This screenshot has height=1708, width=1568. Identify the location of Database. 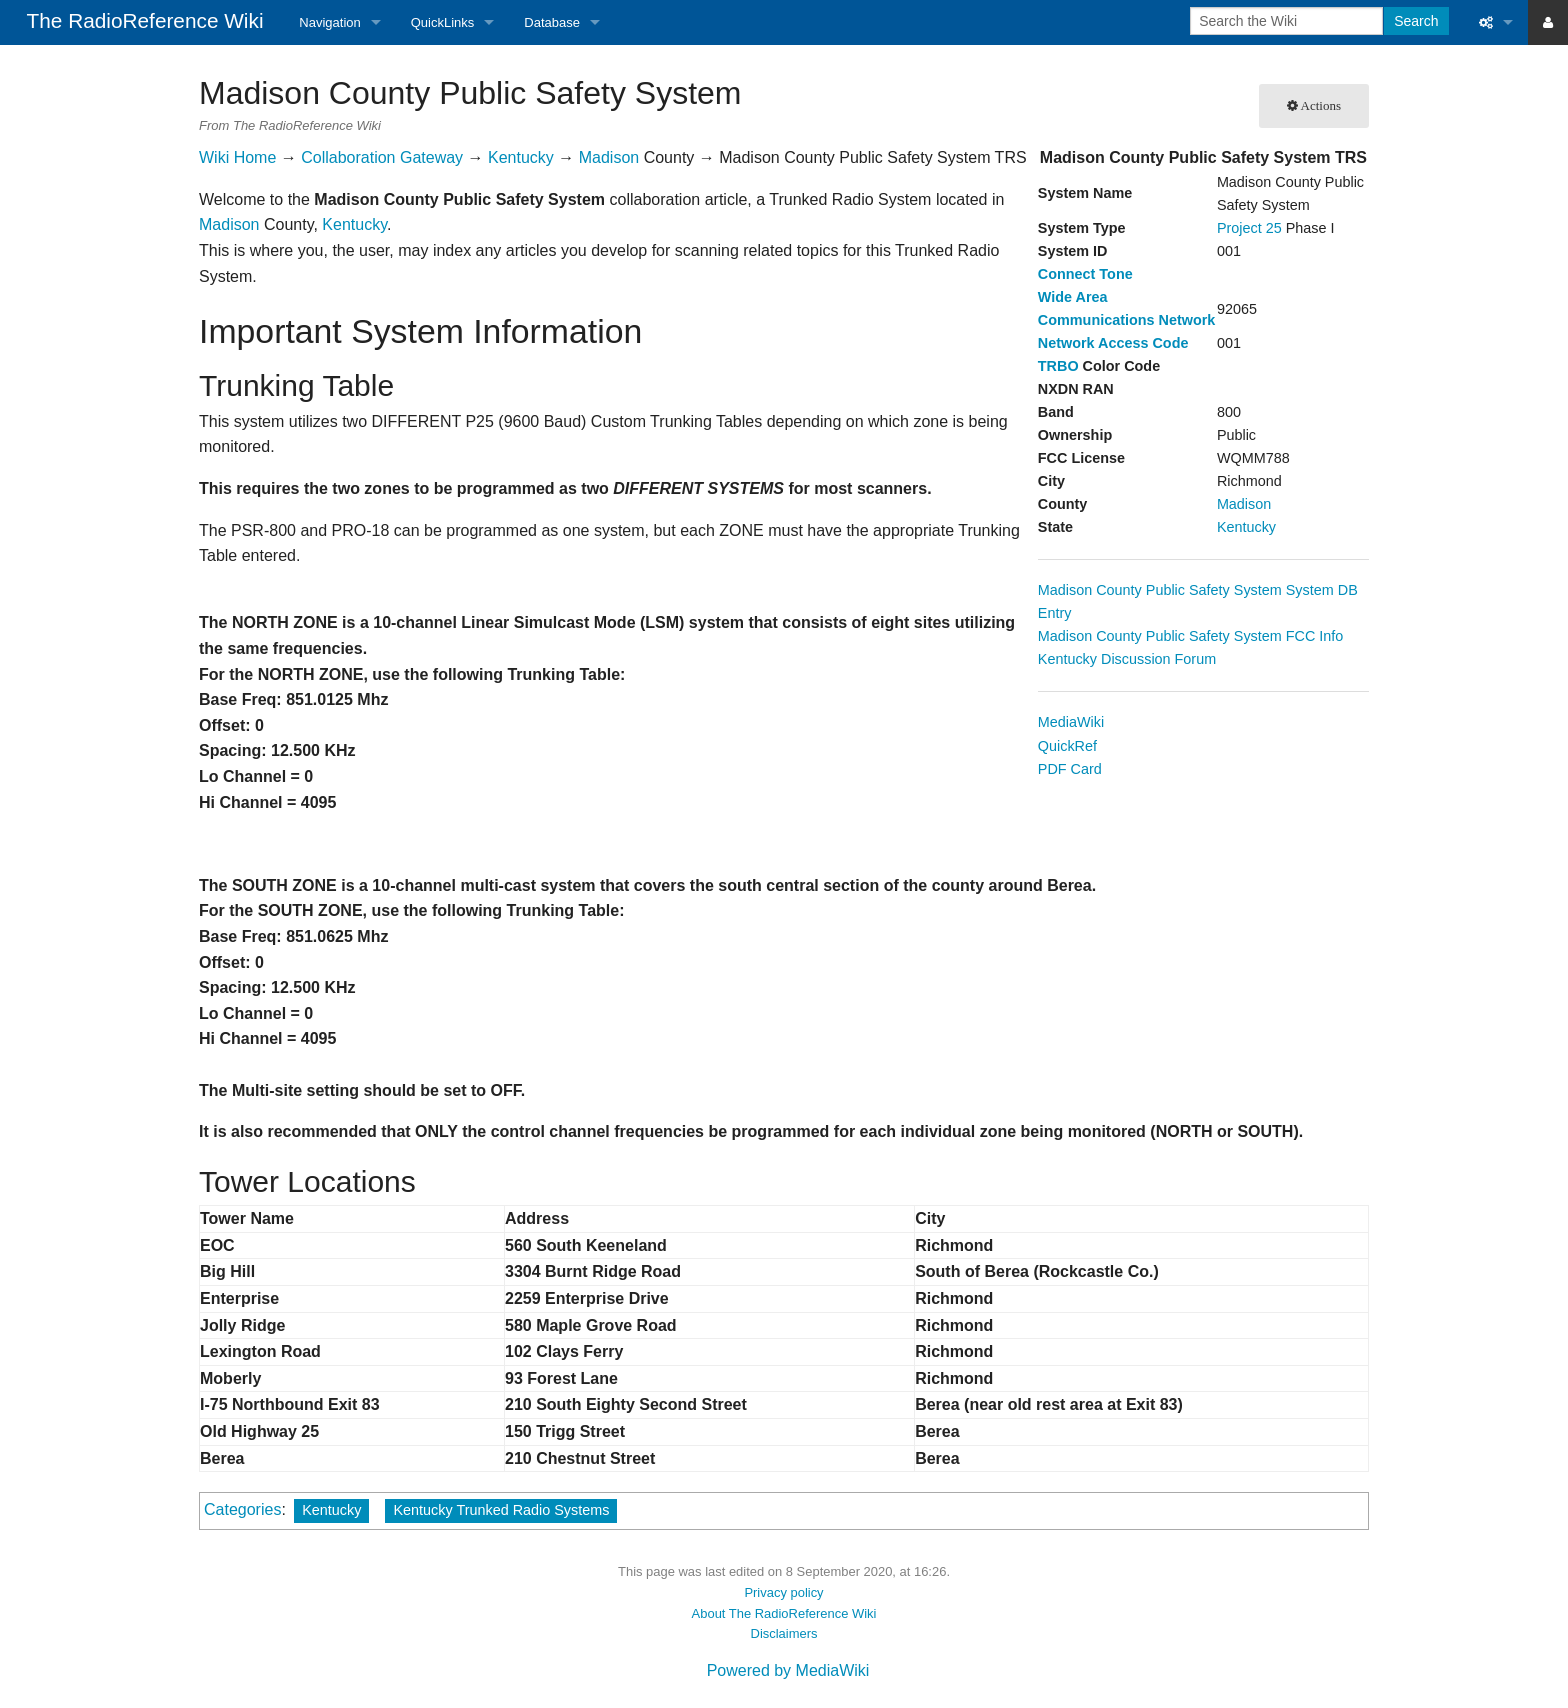
(552, 22).